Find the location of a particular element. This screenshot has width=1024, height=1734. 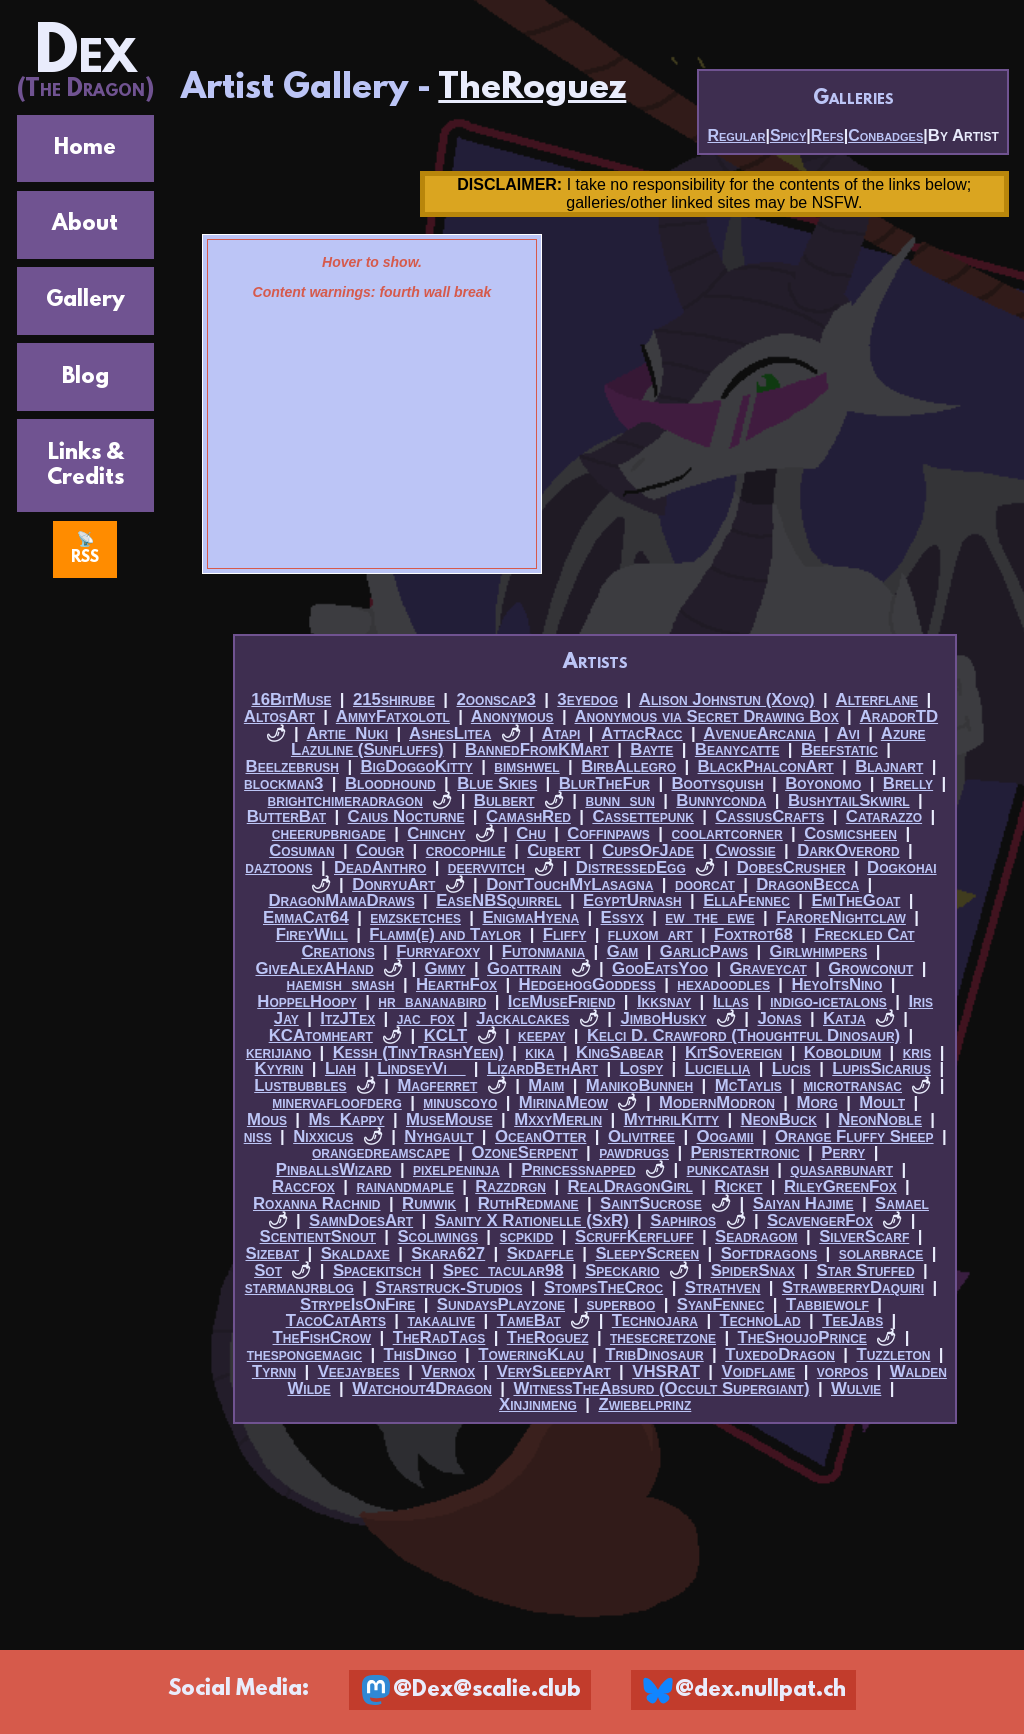

Seadragom is located at coordinates (756, 1236).